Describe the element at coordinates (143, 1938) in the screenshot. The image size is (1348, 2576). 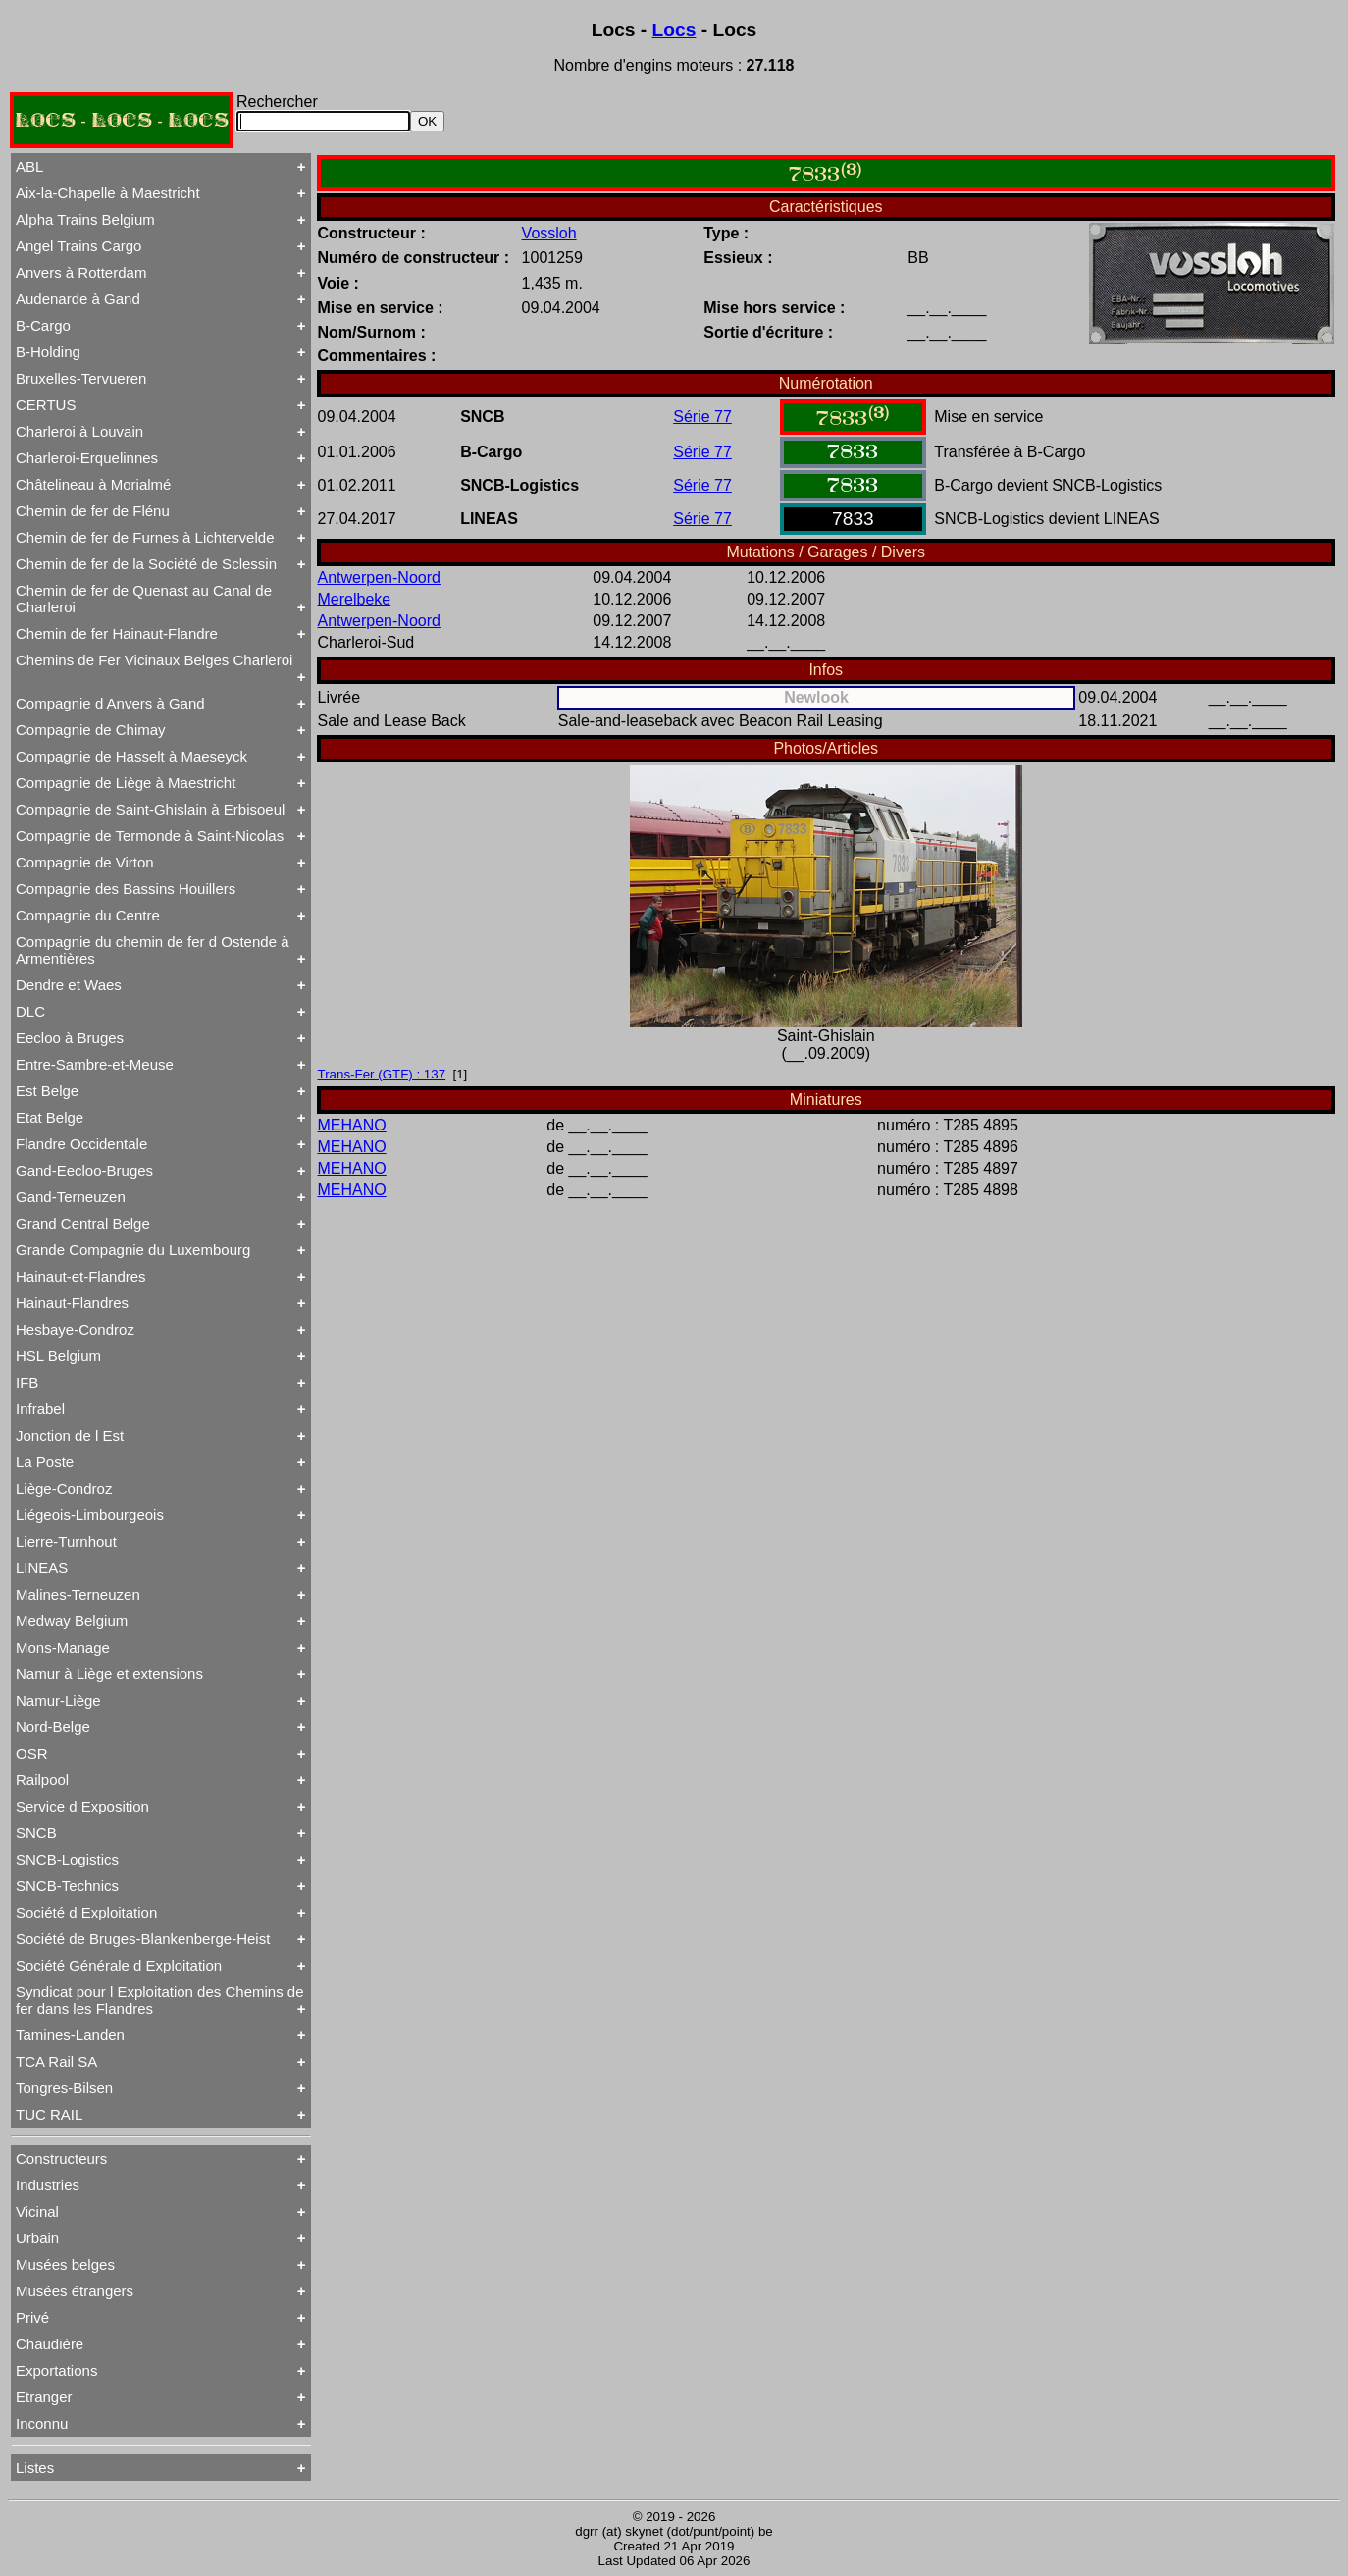
I see `Société de Bruges-Blankenberge-Heist` at that location.